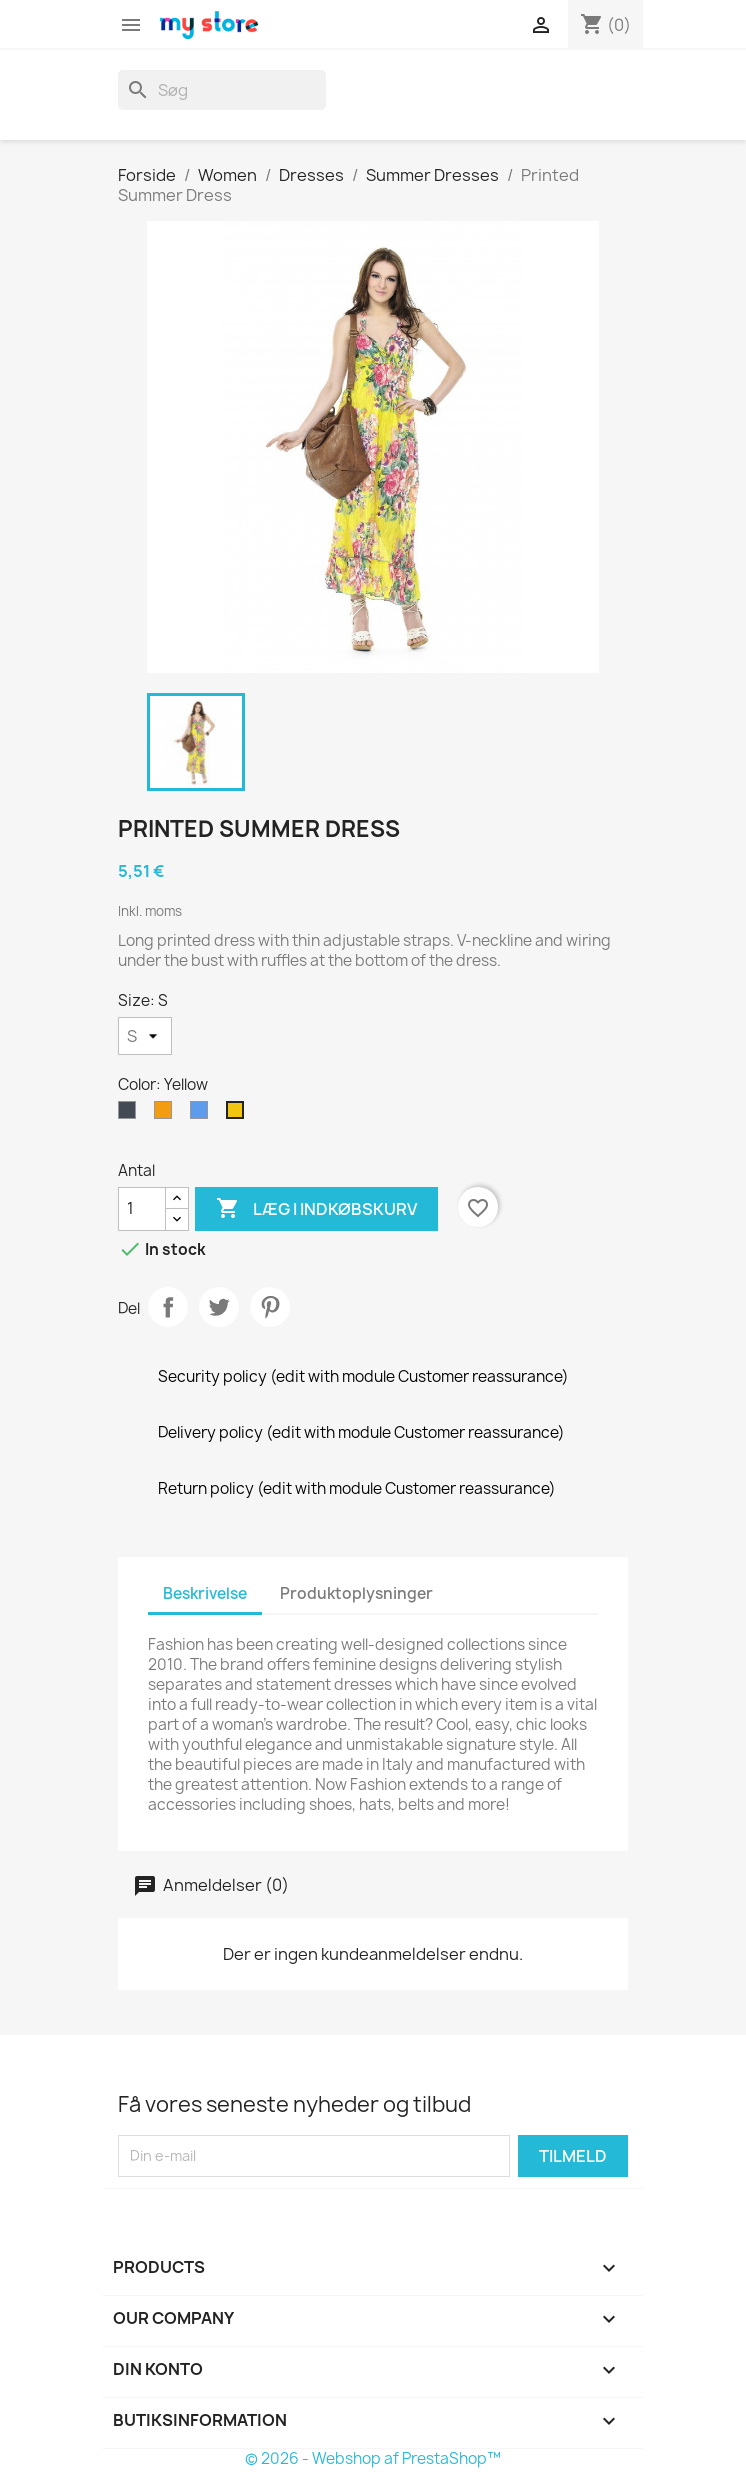  What do you see at coordinates (168, 1307) in the screenshot?
I see `Del` at bounding box center [168, 1307].